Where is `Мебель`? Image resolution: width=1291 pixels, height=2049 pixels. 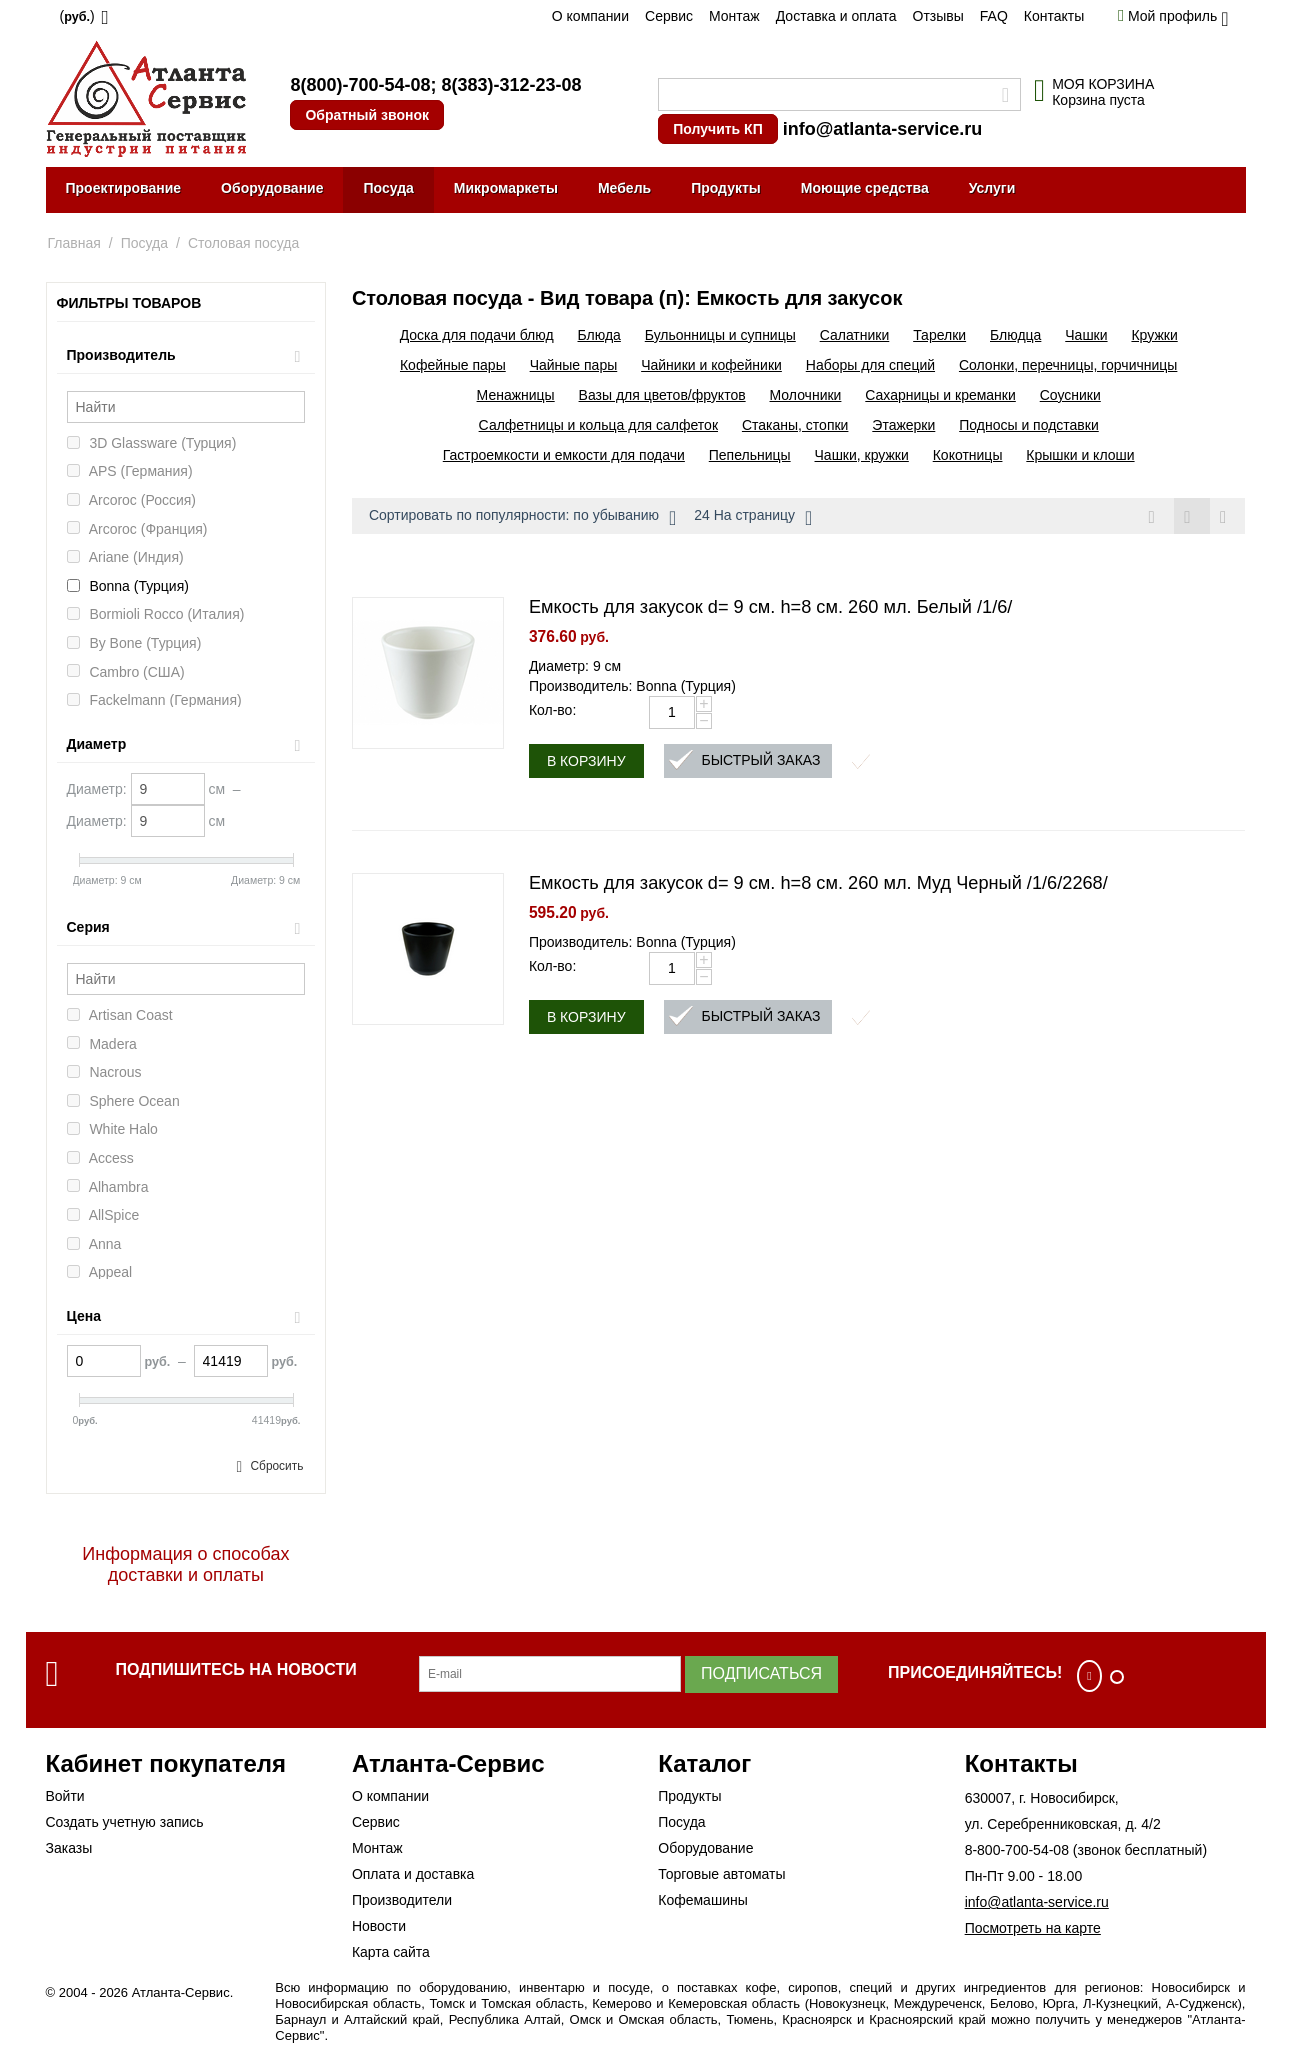 Мебель is located at coordinates (624, 188).